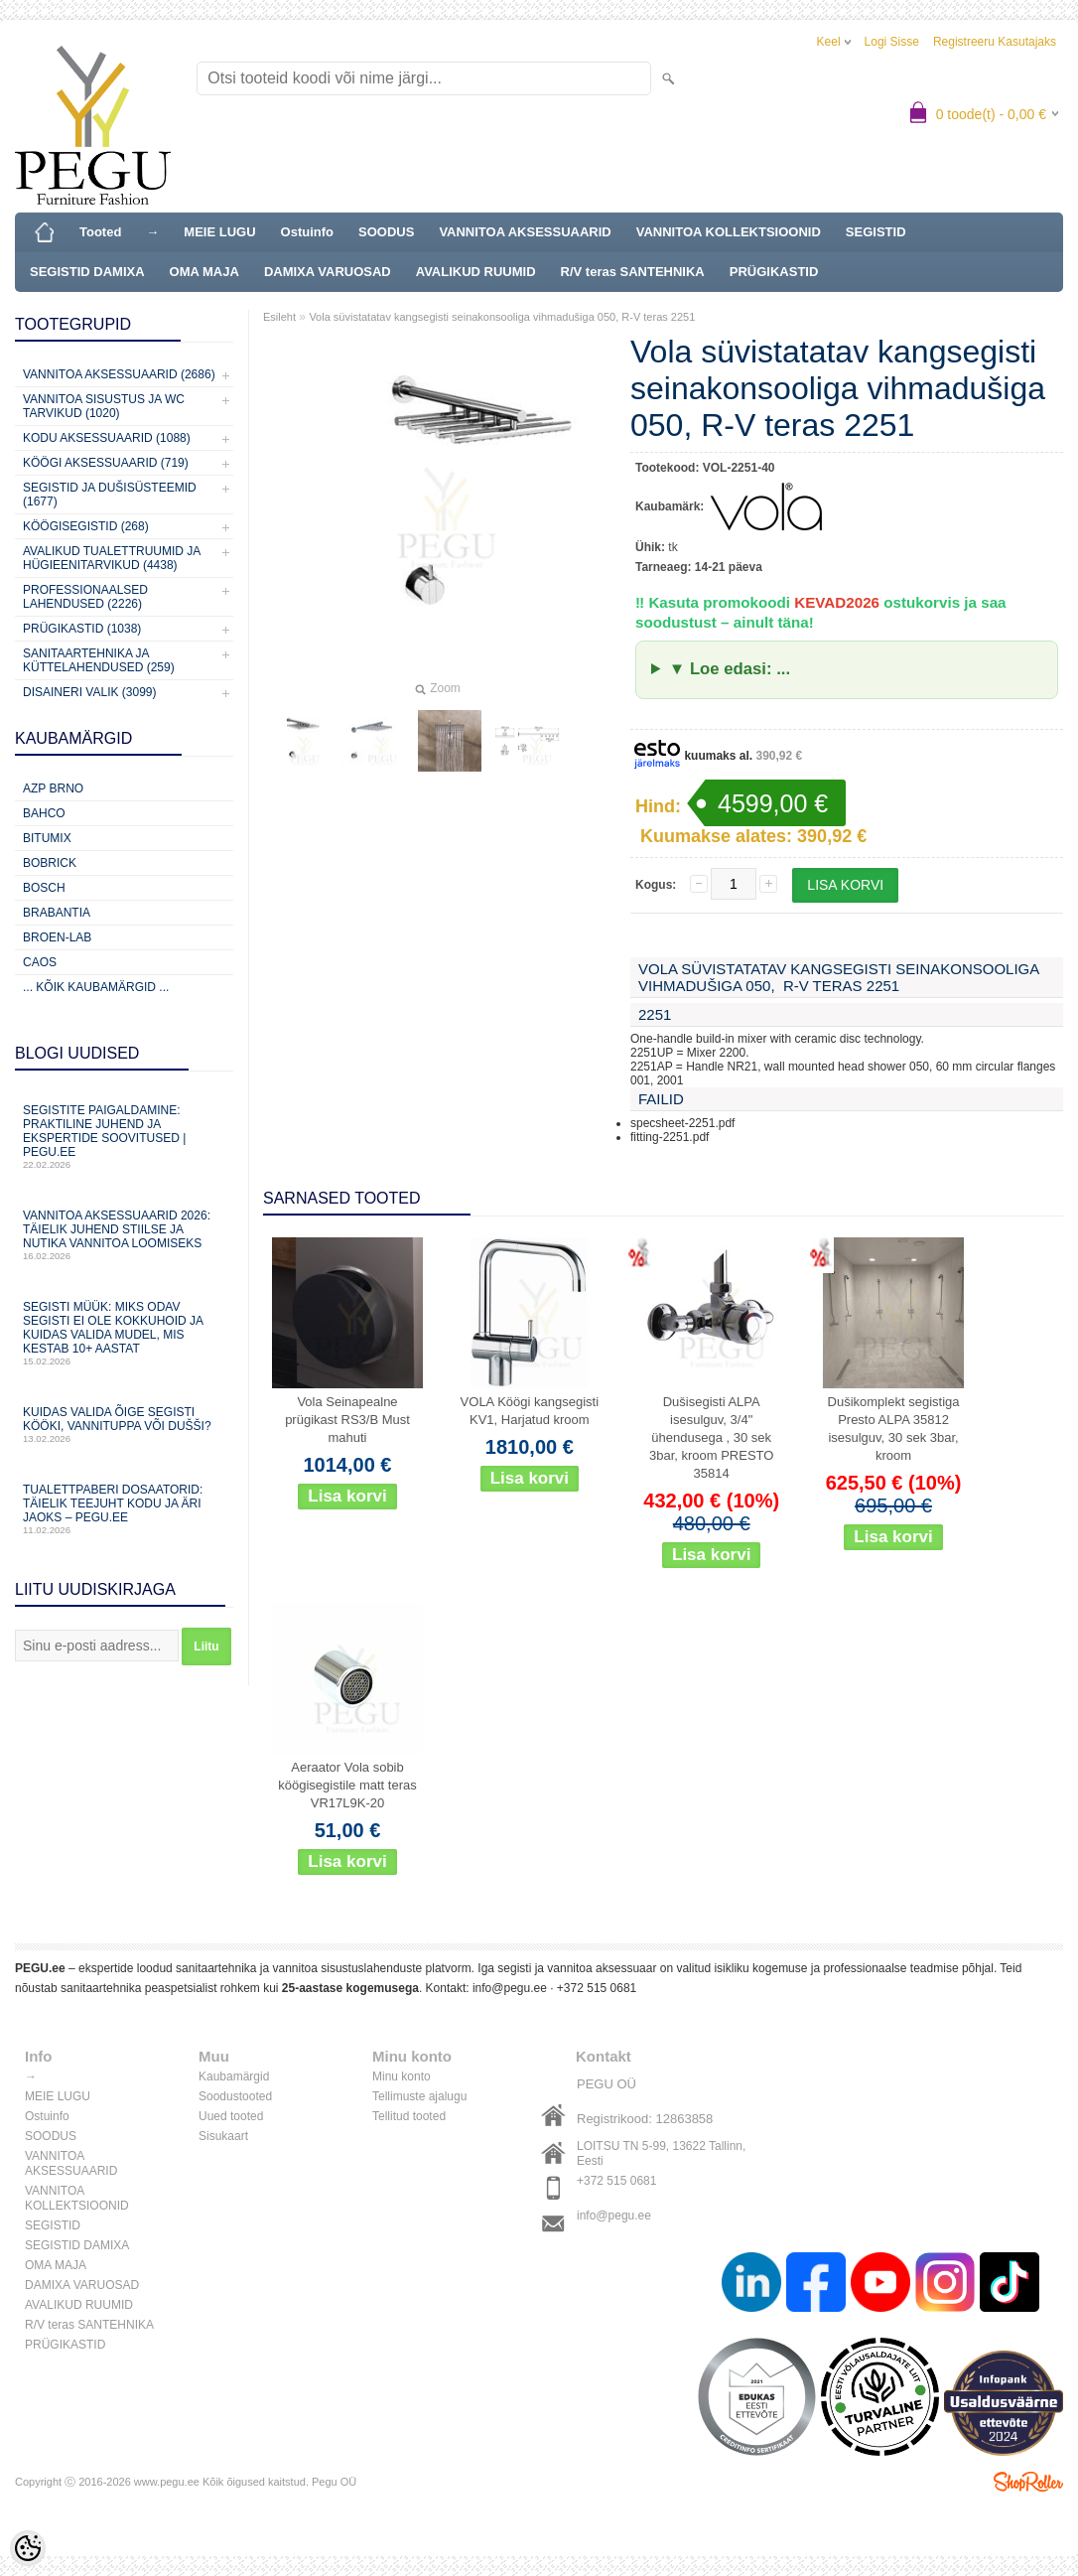  I want to click on MEIE LUGU, so click(219, 231).